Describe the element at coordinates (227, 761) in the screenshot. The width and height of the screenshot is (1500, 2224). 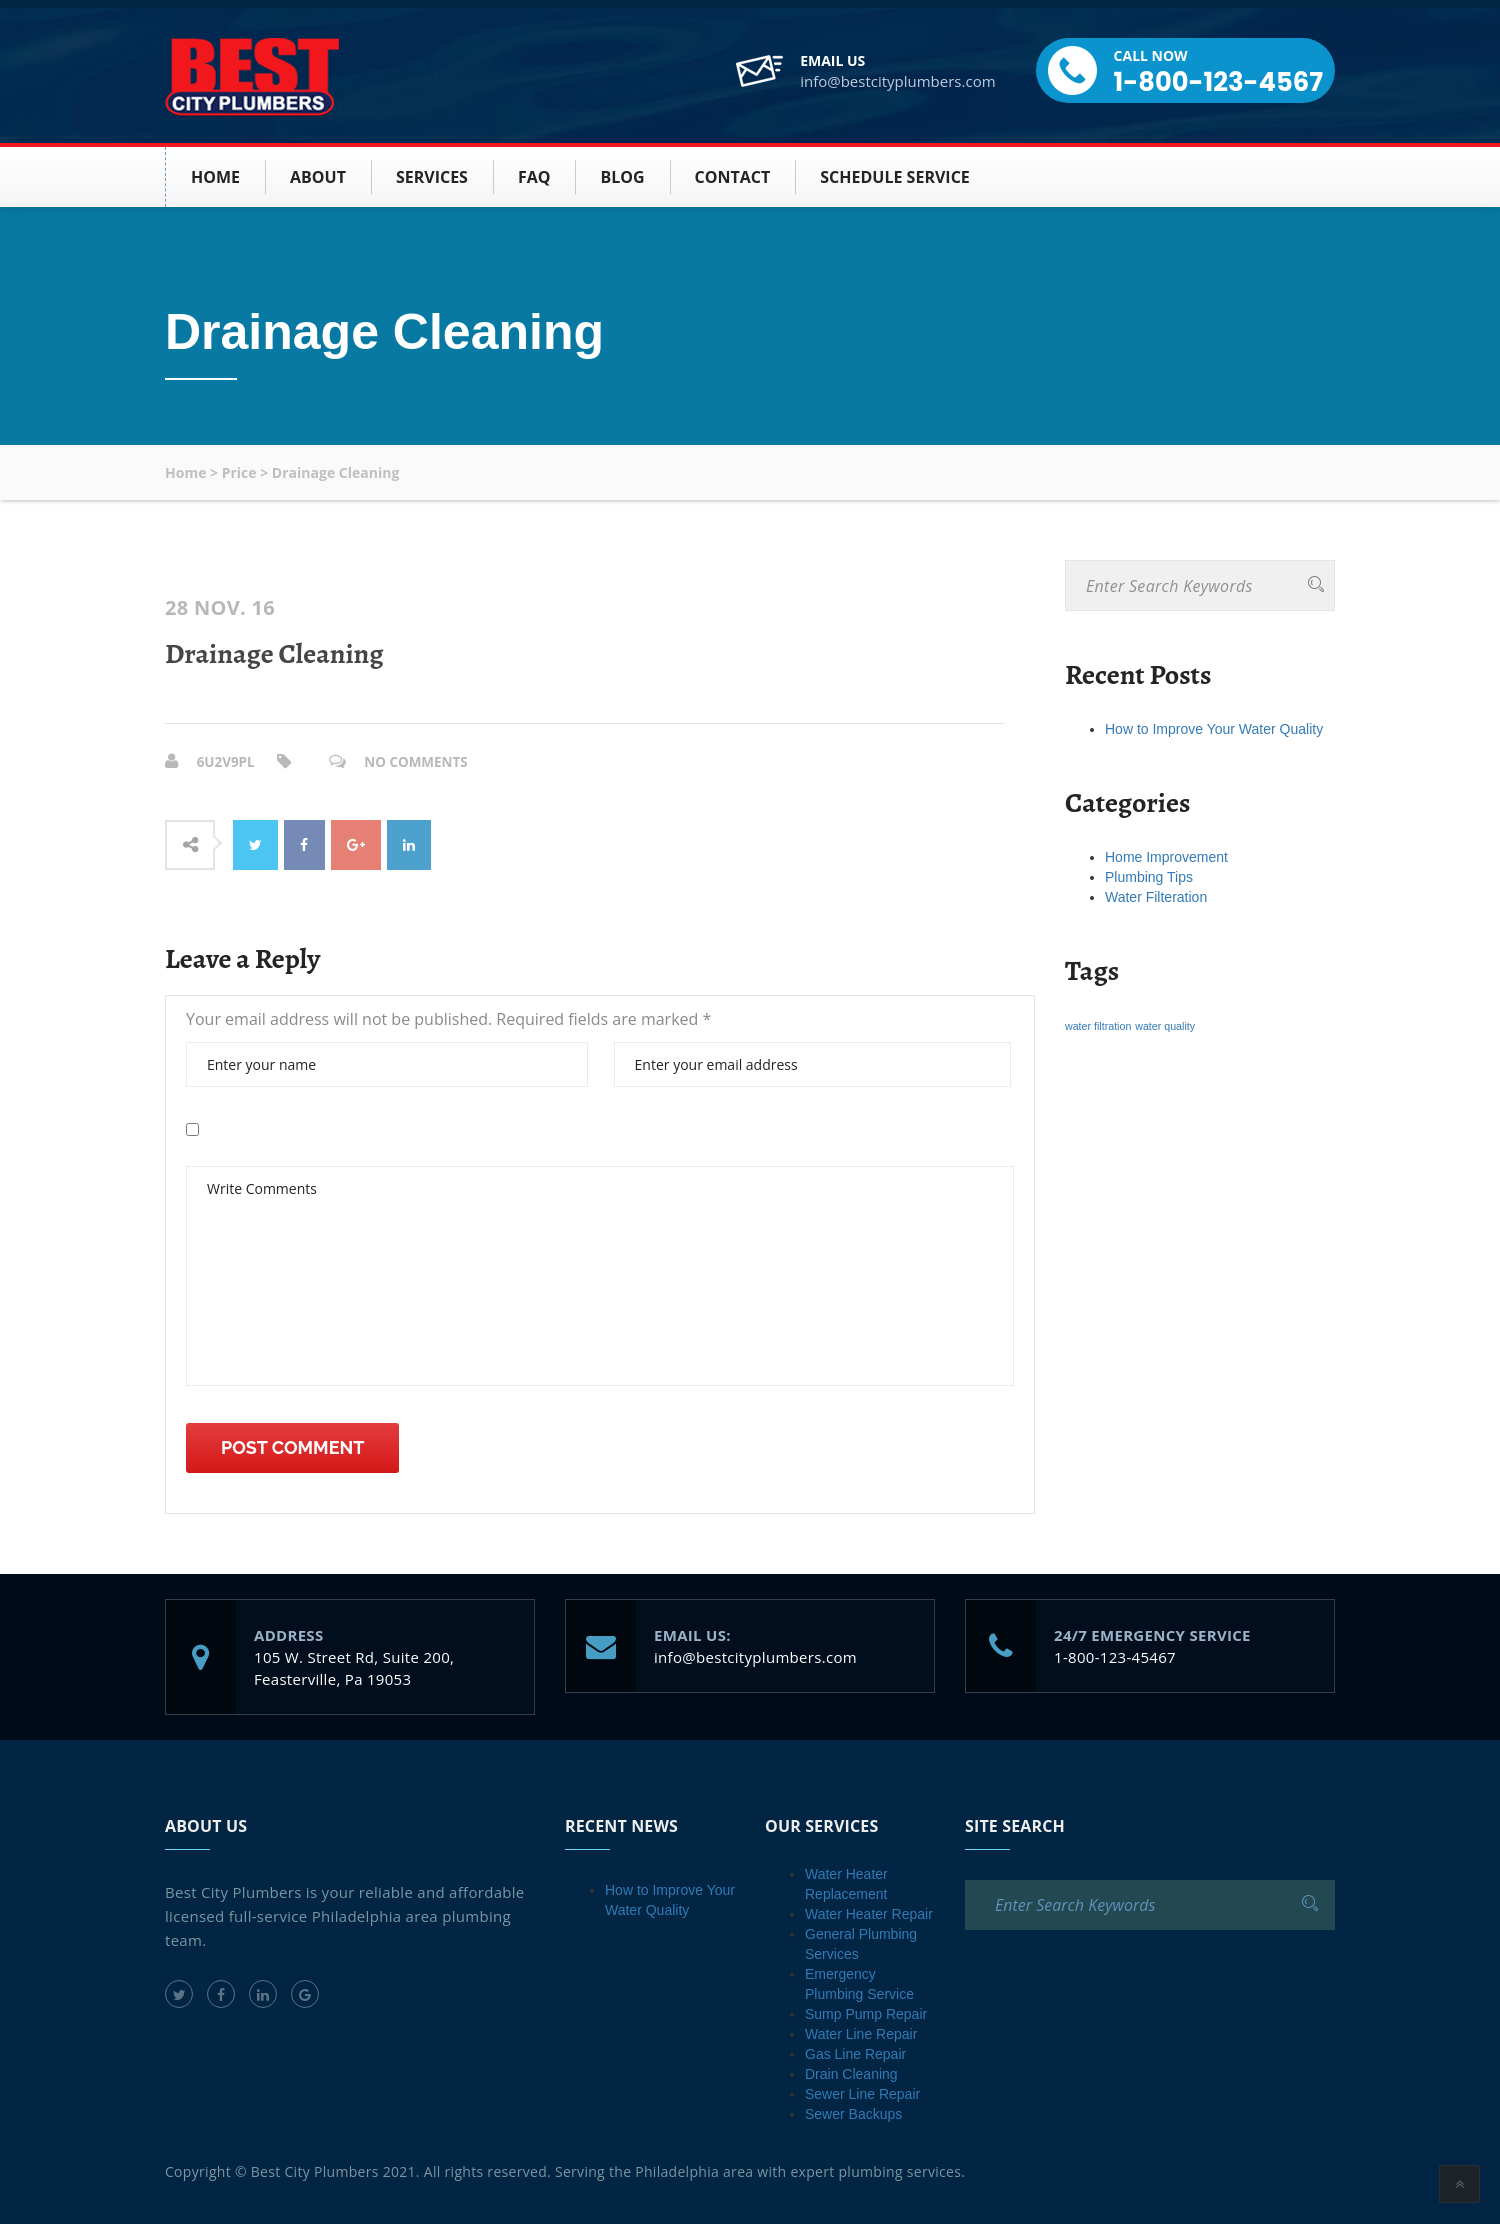
I see `6u2v9PL` at that location.